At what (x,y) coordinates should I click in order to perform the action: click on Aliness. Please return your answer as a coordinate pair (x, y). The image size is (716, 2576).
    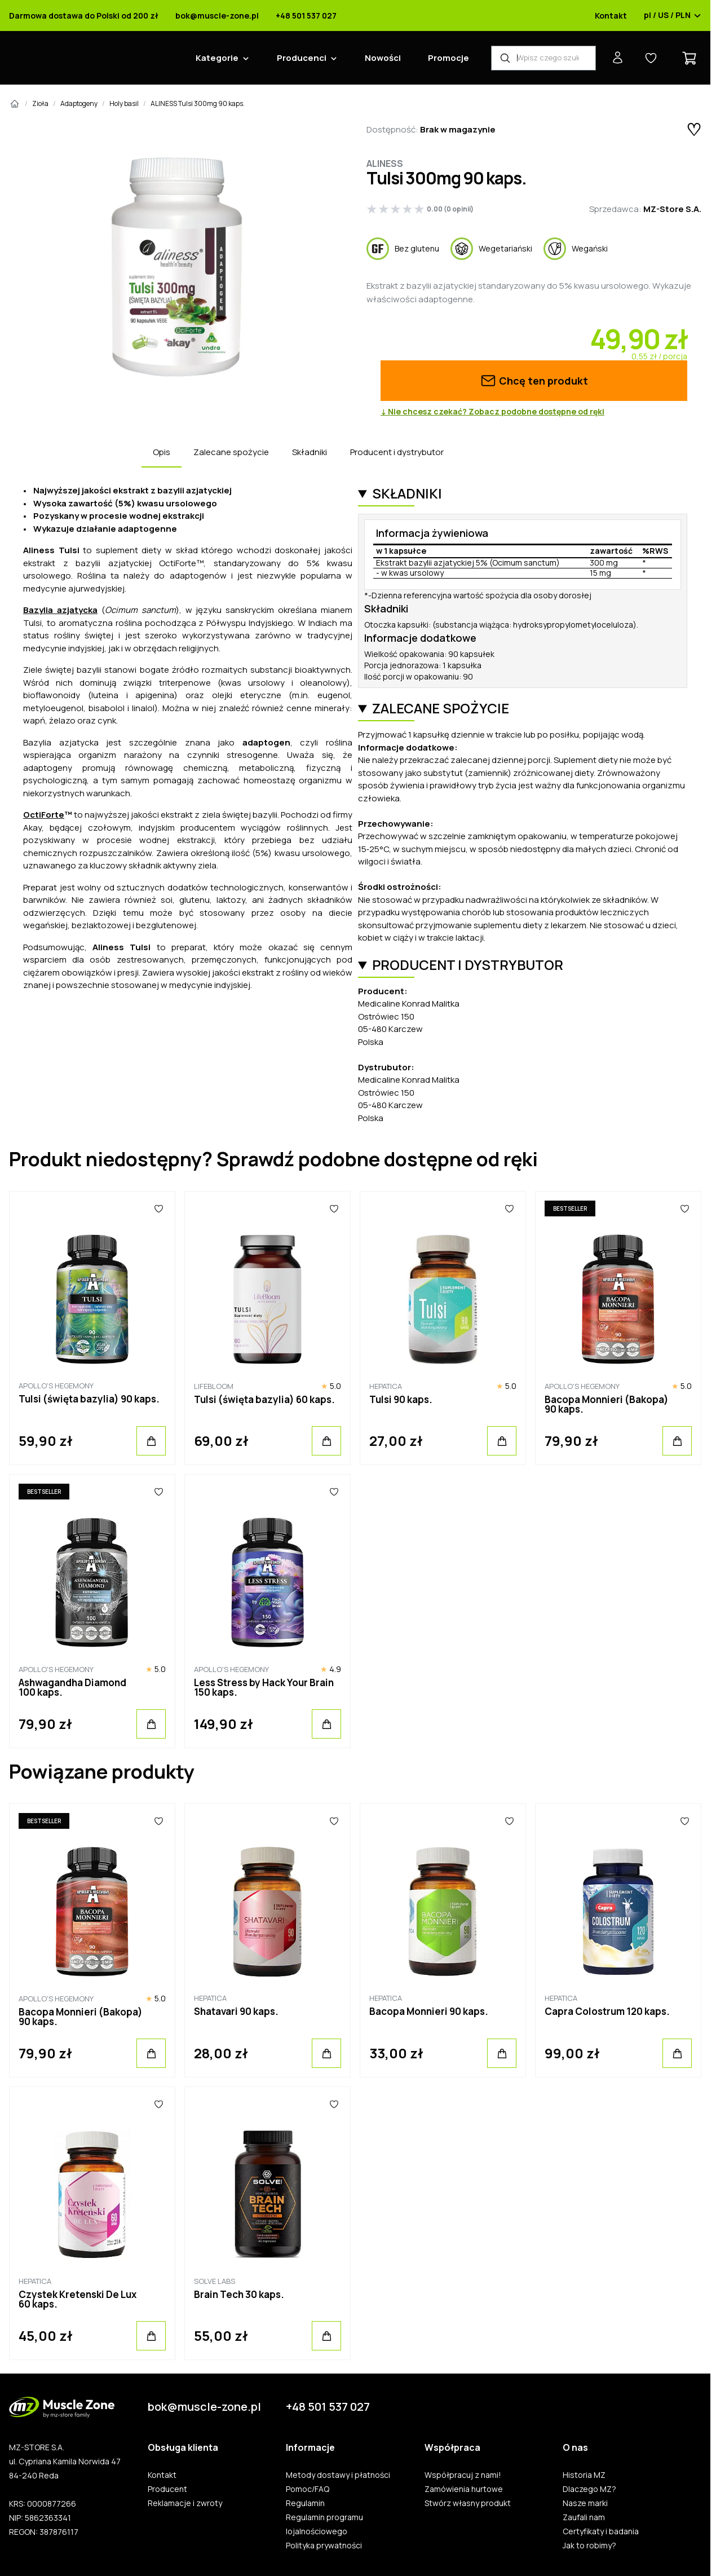
    Looking at the image, I should click on (384, 163).